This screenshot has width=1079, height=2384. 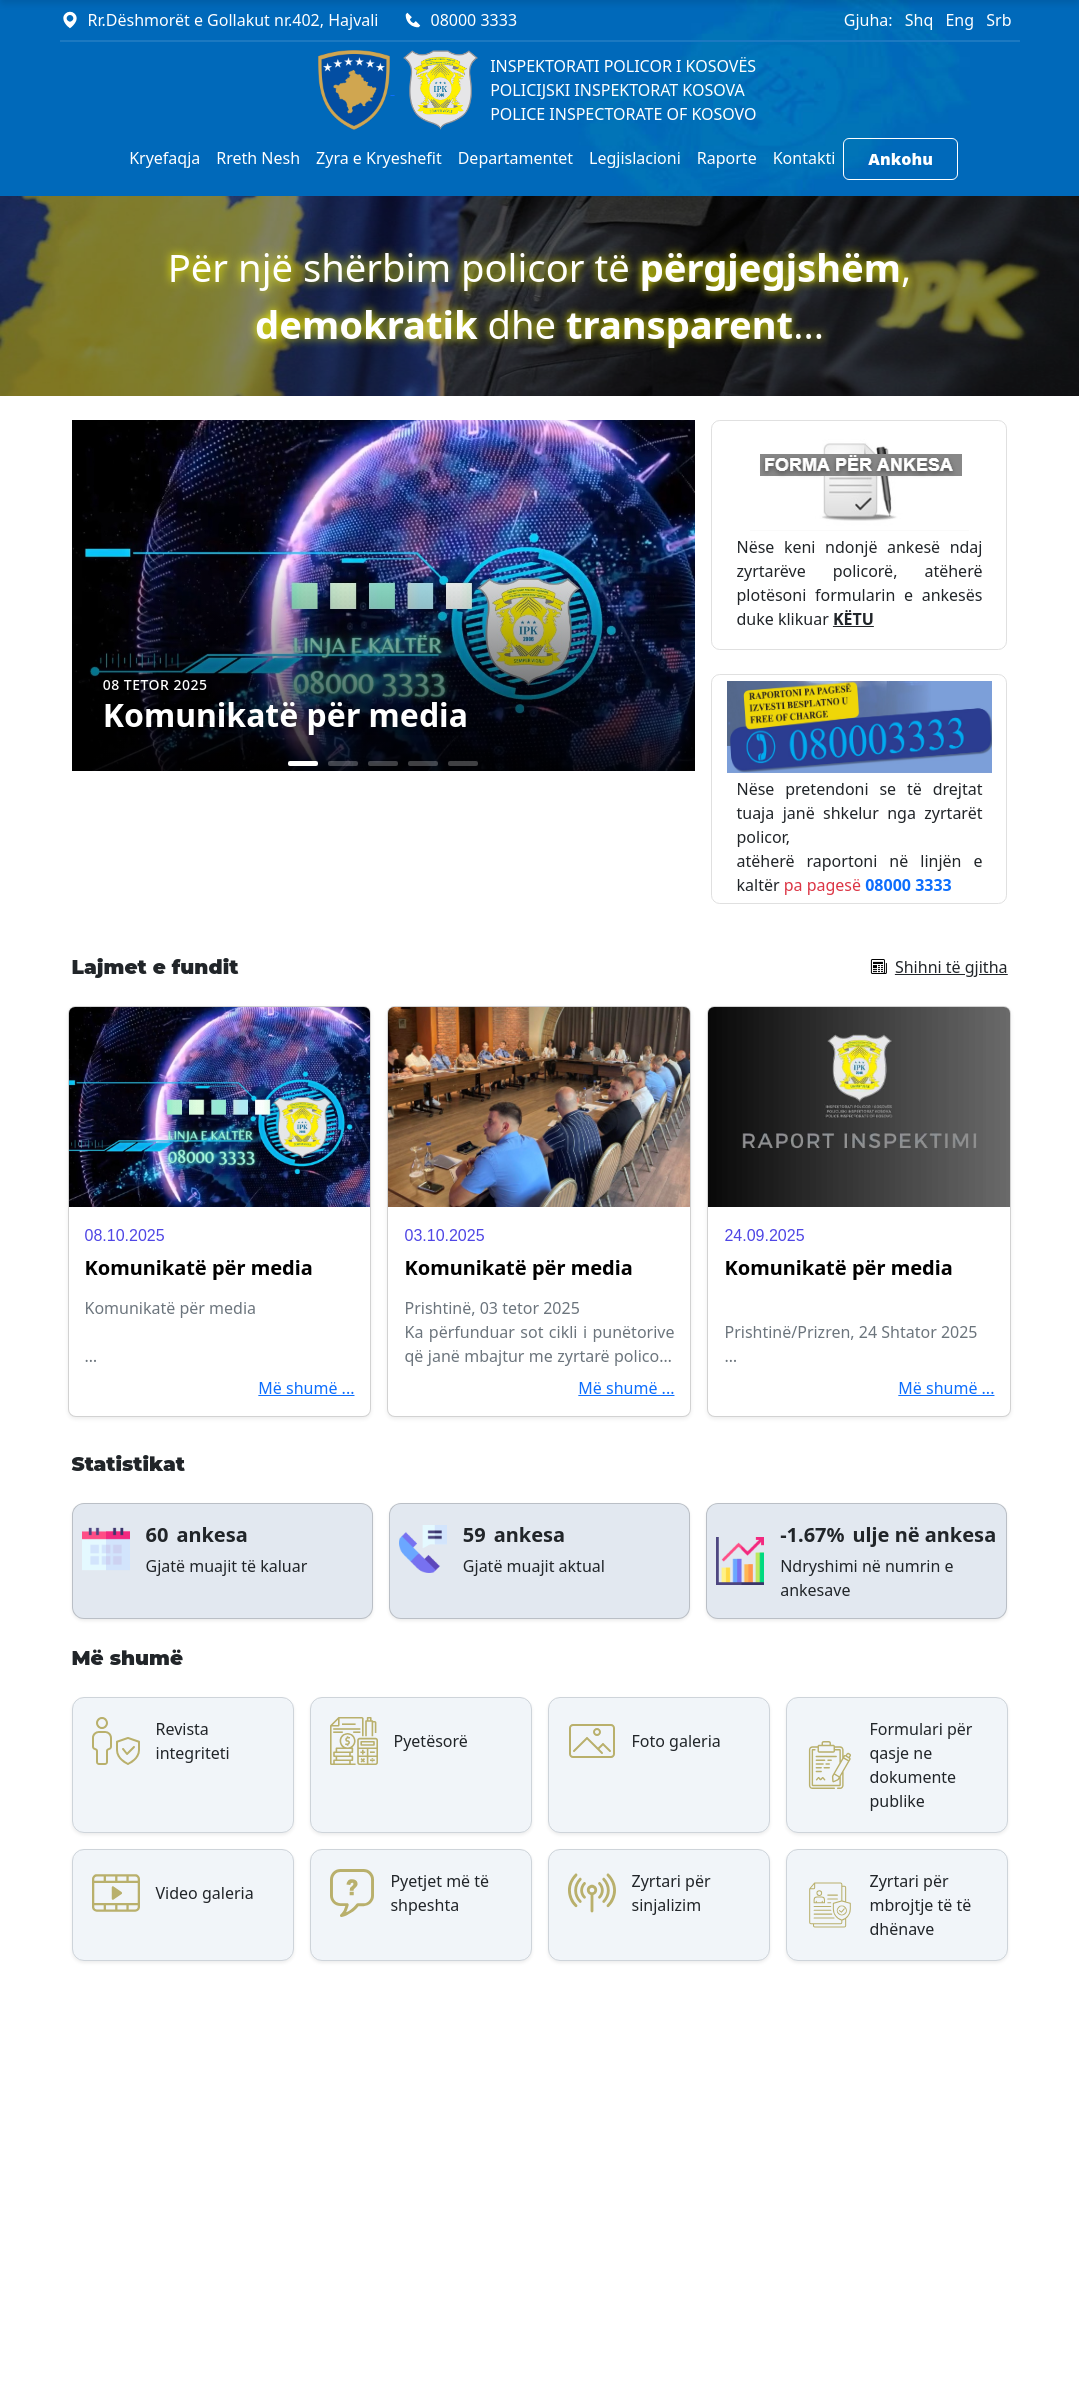 I want to click on Zyra e Kryeshefit [button], so click(x=379, y=158).